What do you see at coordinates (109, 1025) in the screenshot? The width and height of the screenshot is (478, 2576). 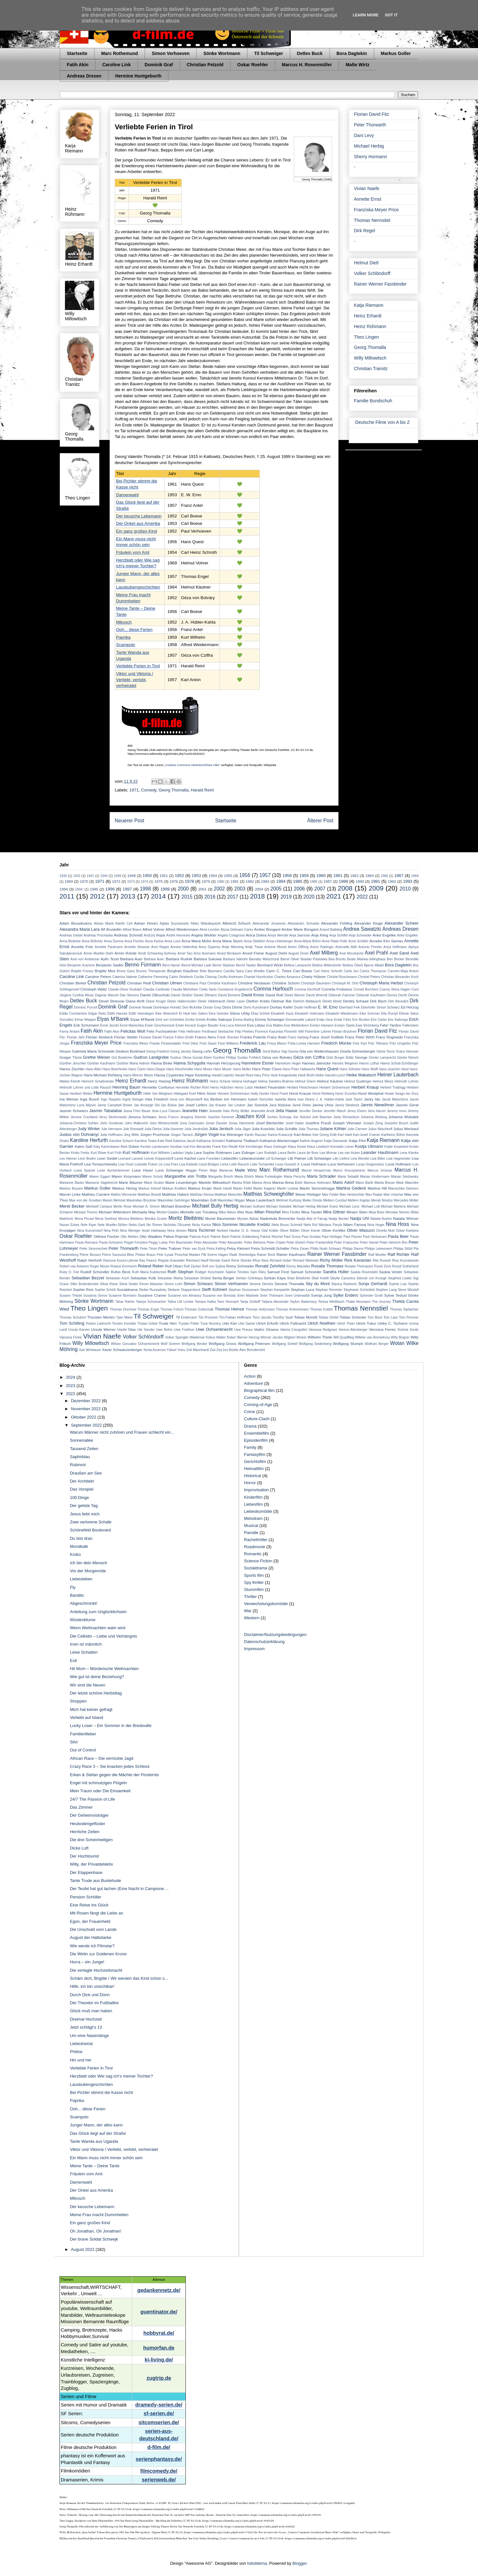 I see `Ernst Jacobi` at bounding box center [109, 1025].